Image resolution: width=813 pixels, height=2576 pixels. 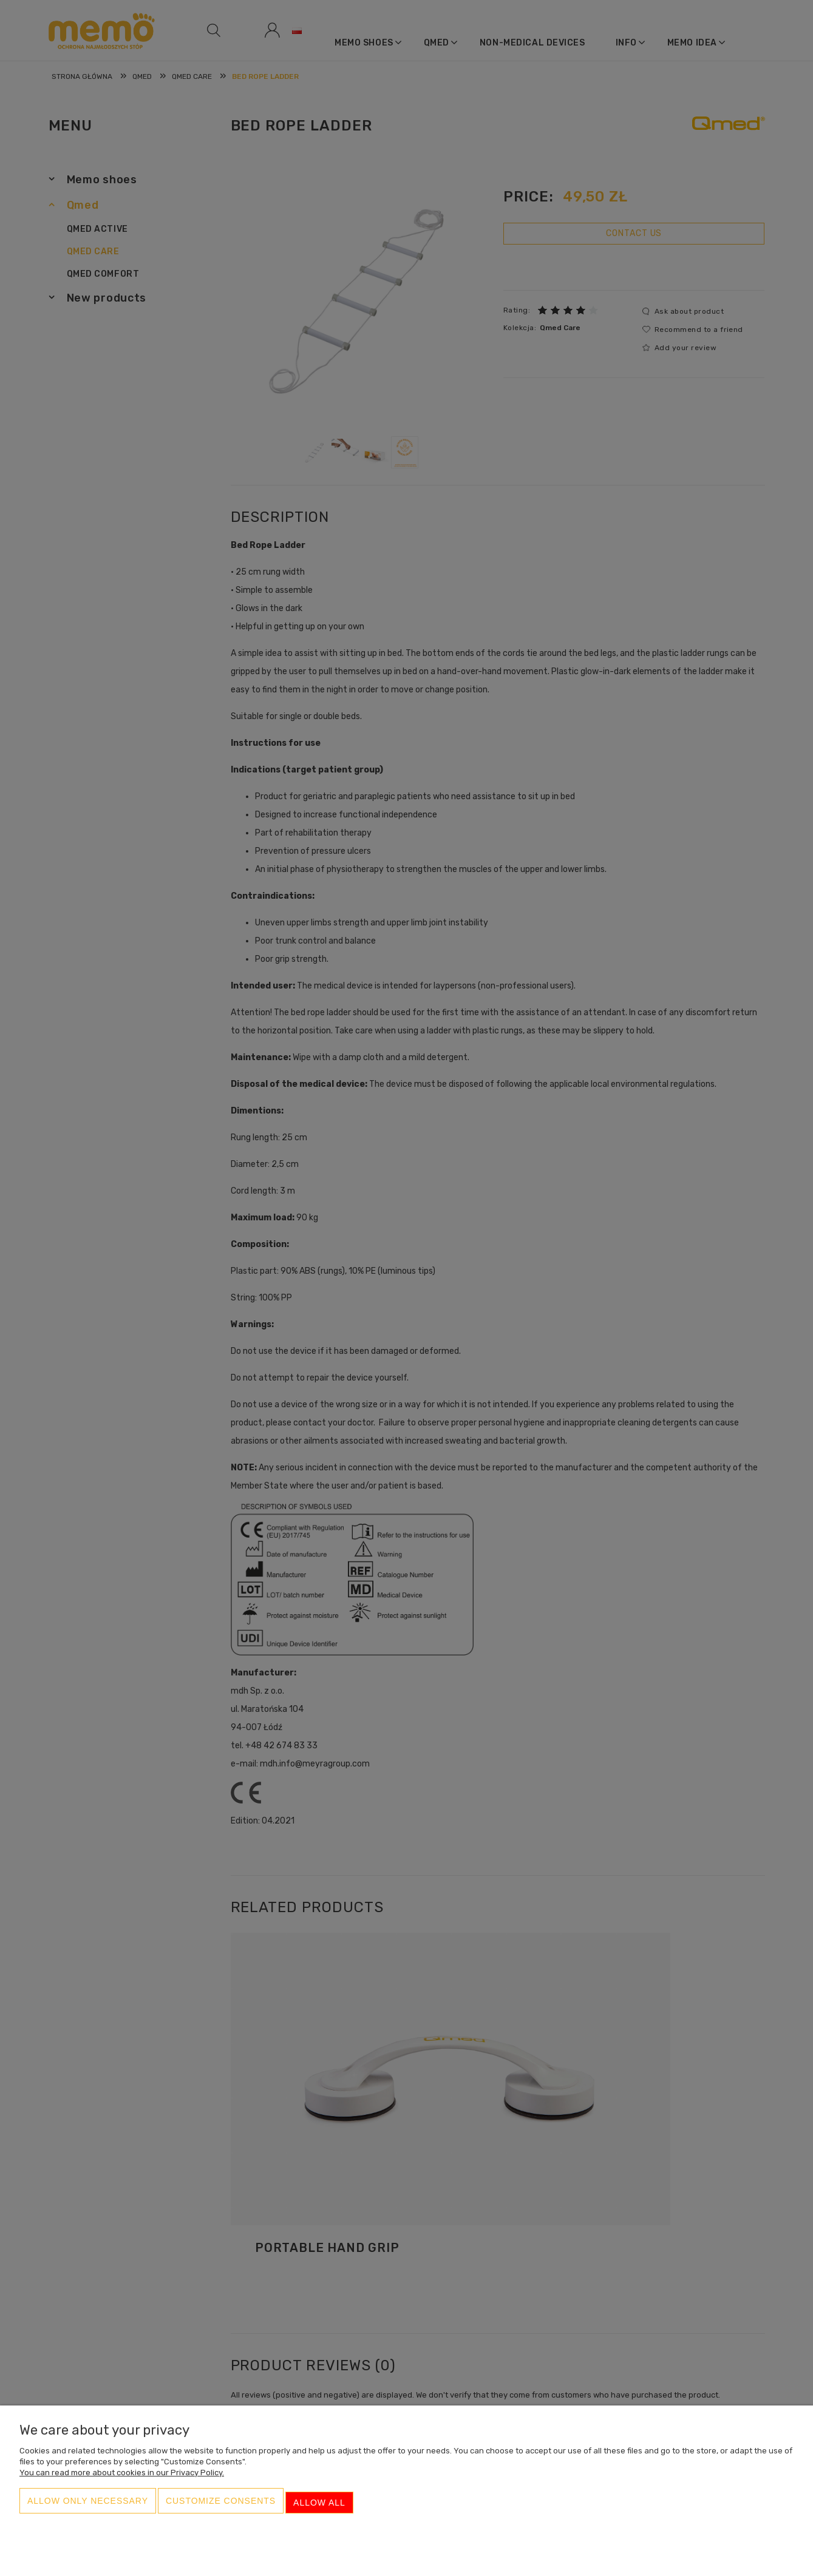 What do you see at coordinates (221, 2507) in the screenshot?
I see `Customize consents` at bounding box center [221, 2507].